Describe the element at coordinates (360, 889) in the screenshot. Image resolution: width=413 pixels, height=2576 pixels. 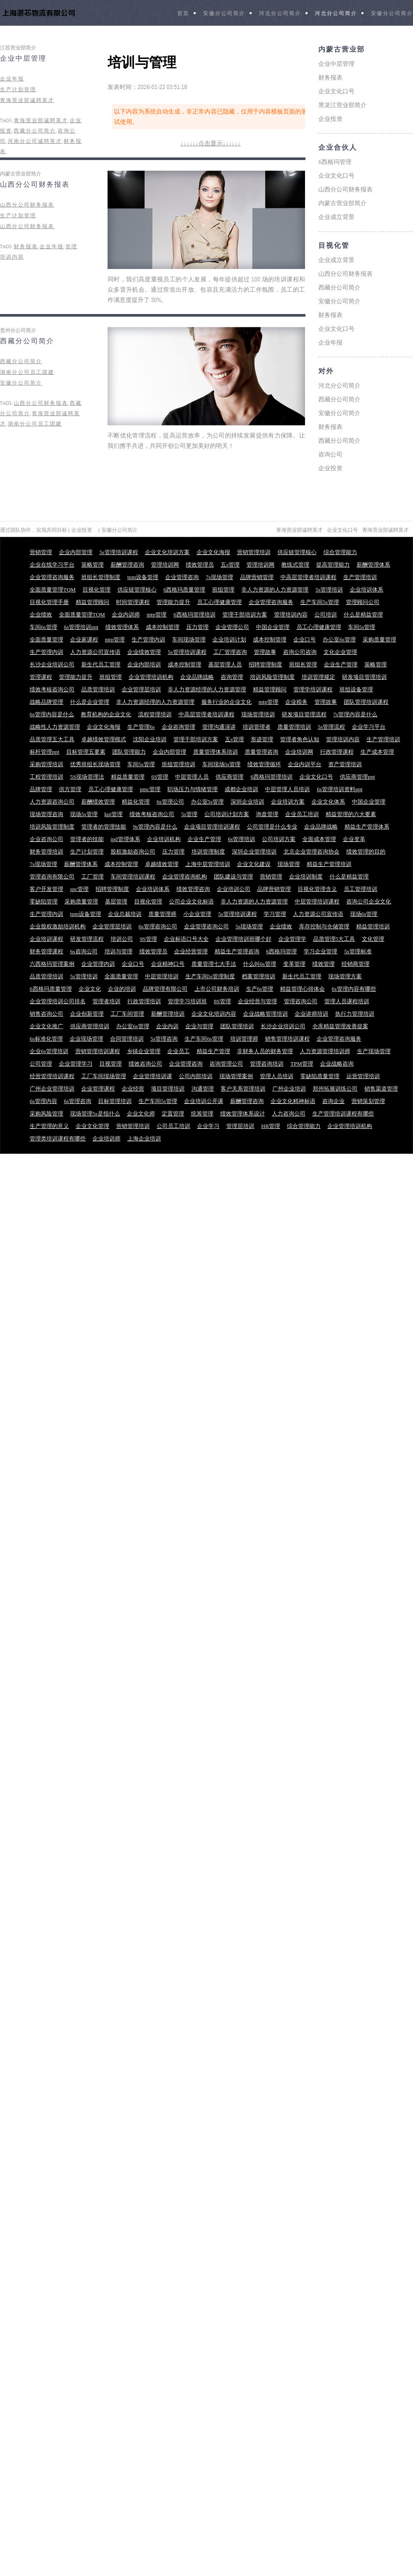
I see `员工管理培训` at that location.